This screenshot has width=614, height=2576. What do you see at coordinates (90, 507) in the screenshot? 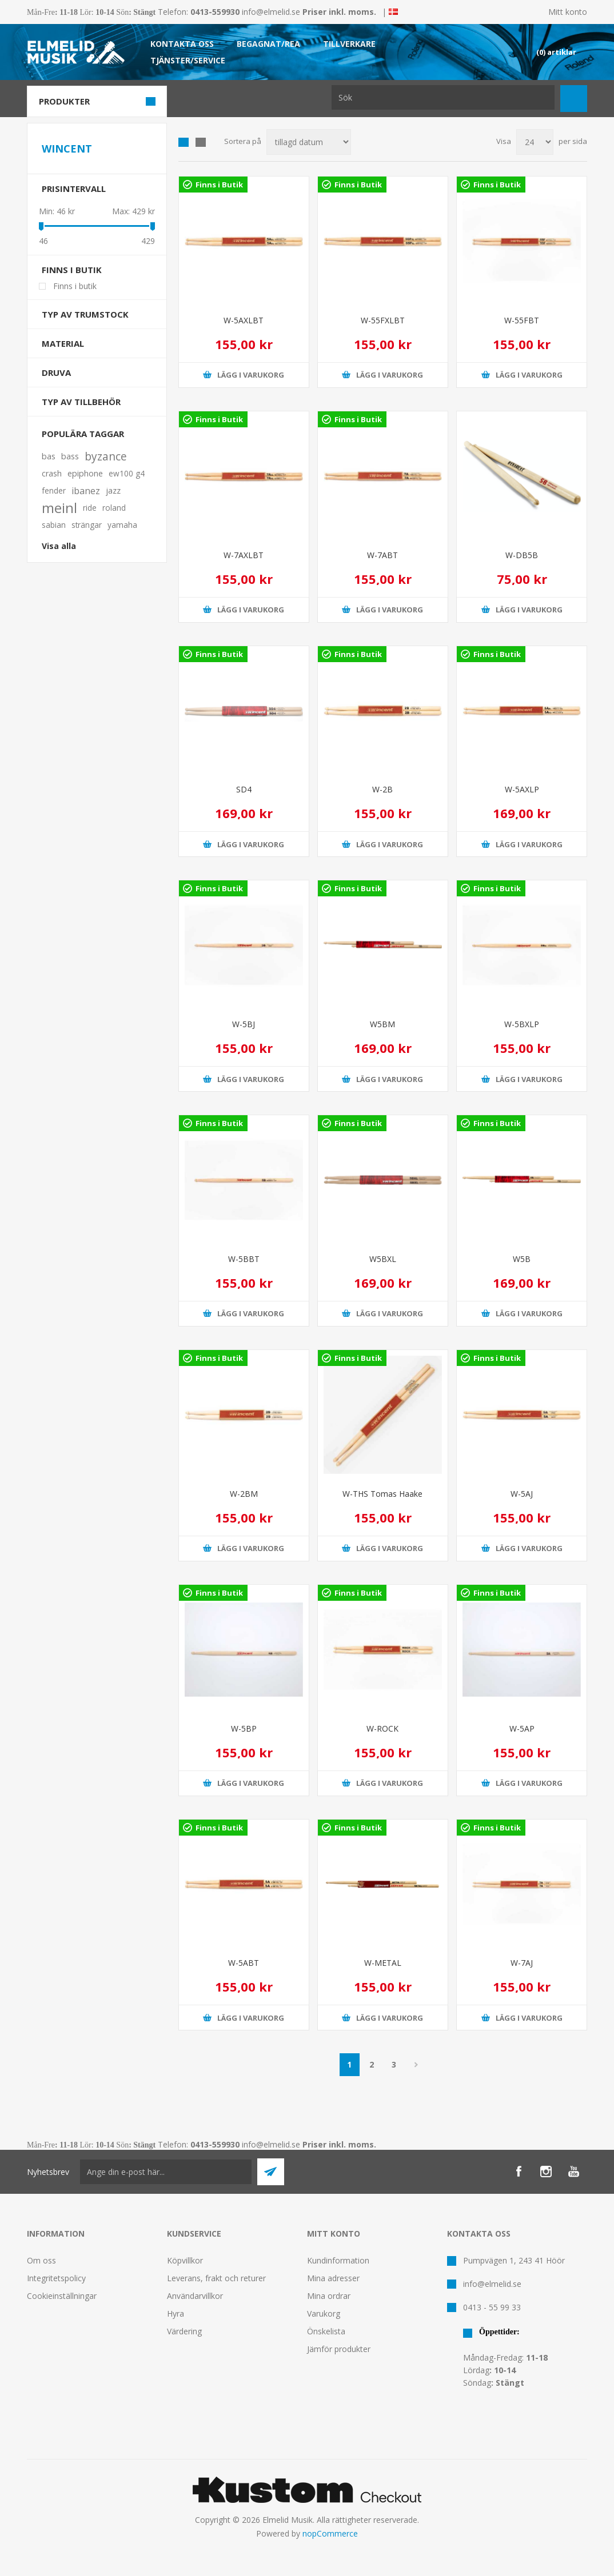
I see `ride` at bounding box center [90, 507].